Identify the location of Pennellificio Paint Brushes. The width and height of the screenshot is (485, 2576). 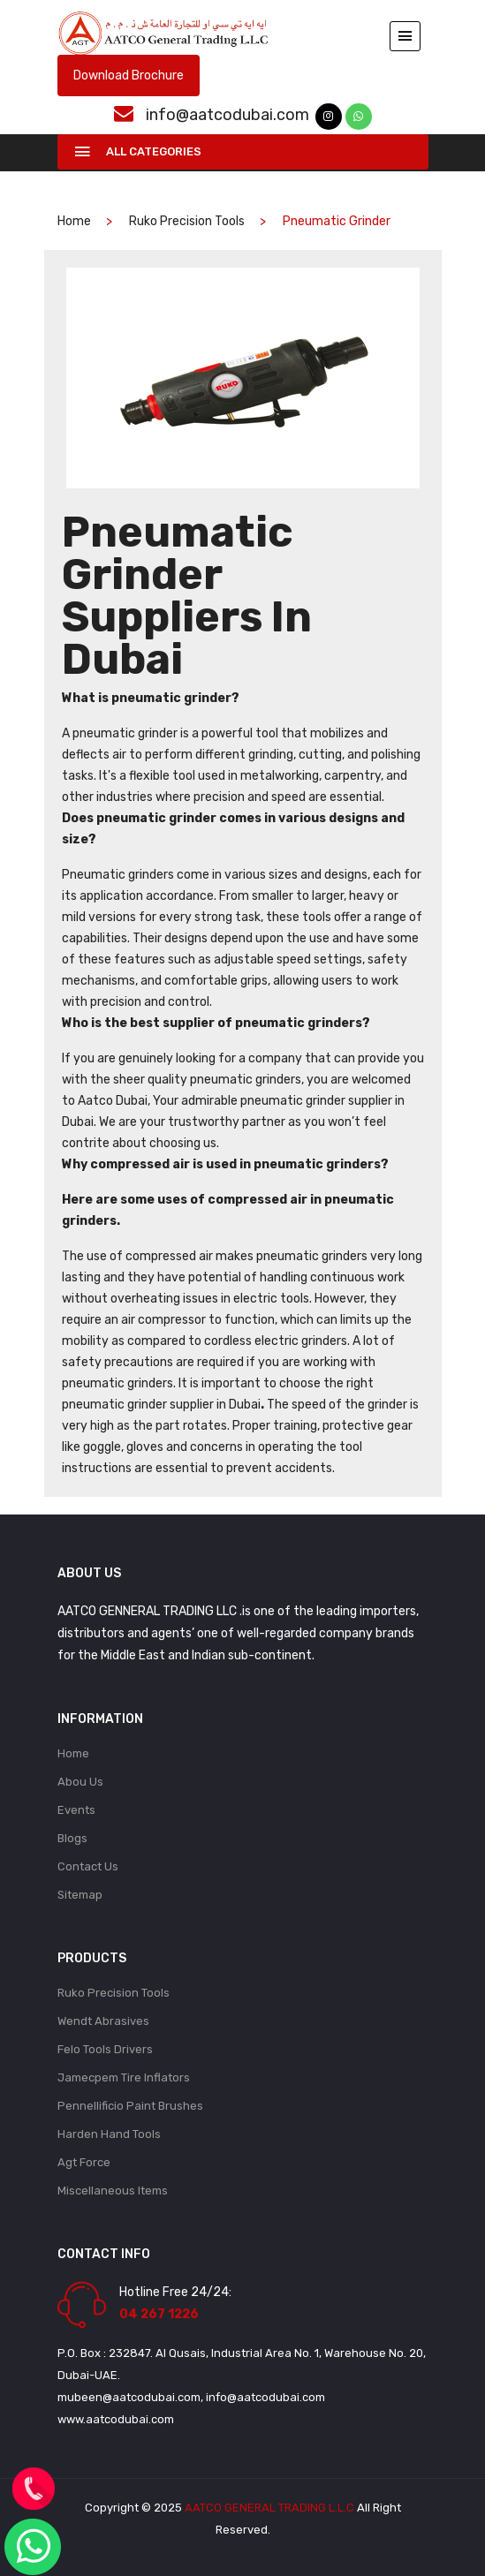
(130, 2105).